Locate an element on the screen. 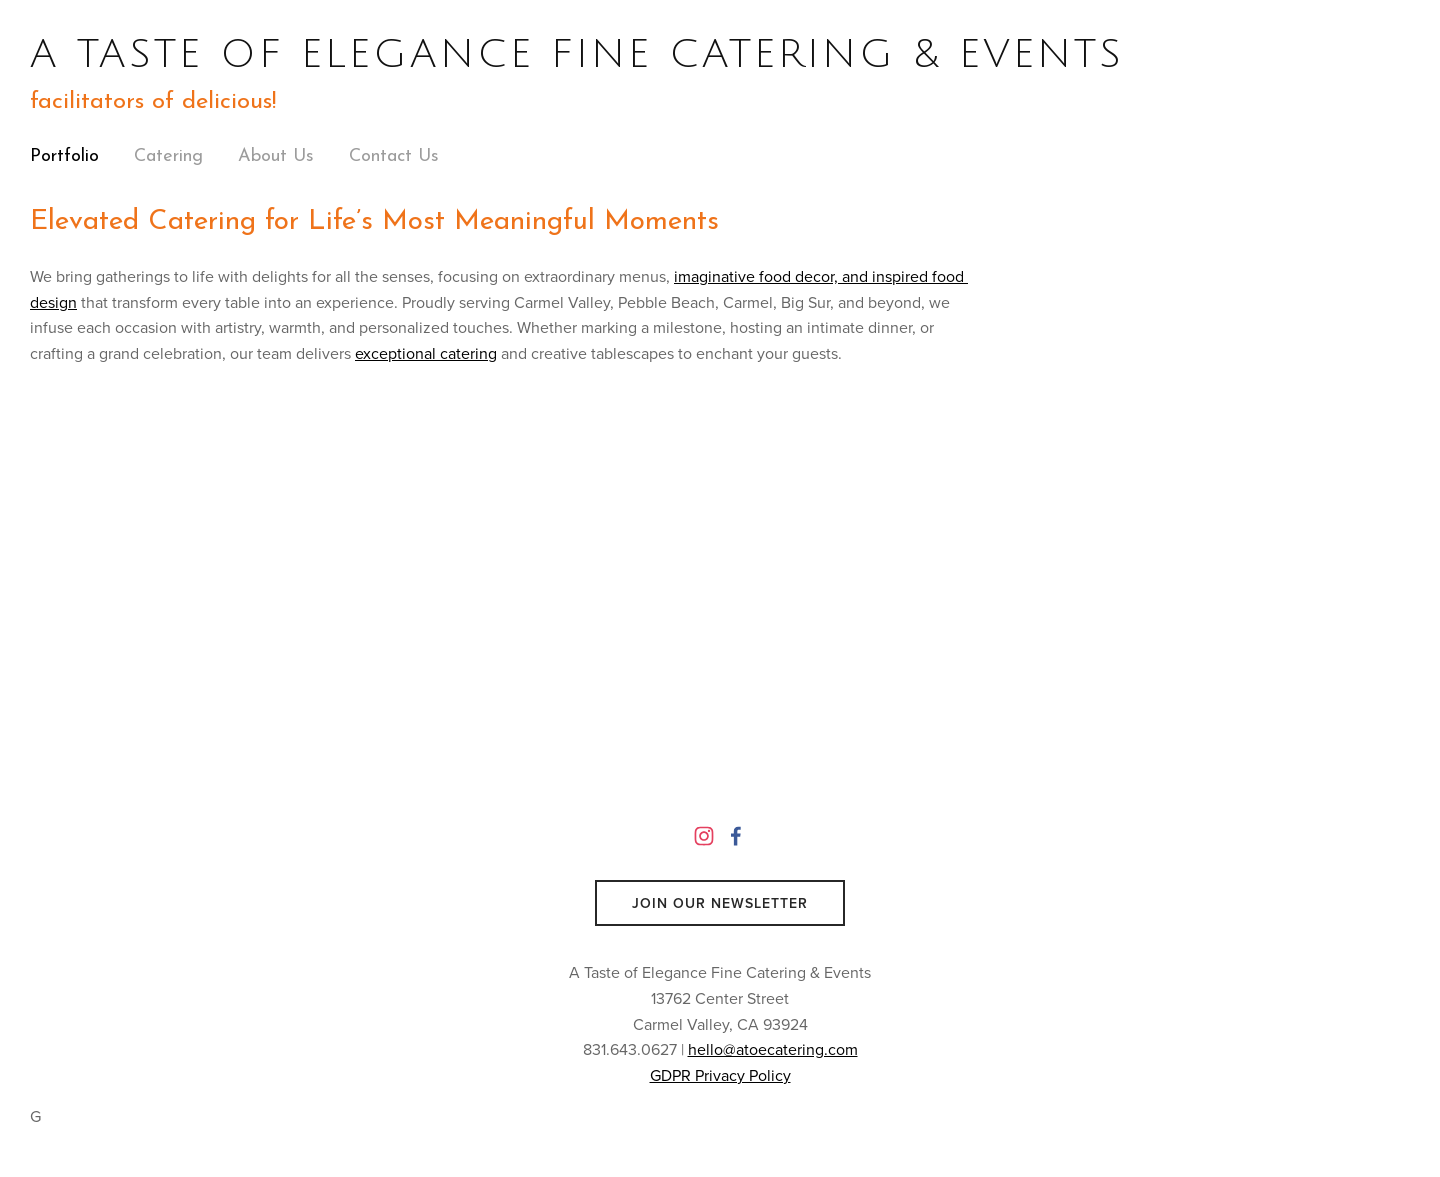 Image resolution: width=1440 pixels, height=1177 pixels. Contact Us is located at coordinates (394, 156).